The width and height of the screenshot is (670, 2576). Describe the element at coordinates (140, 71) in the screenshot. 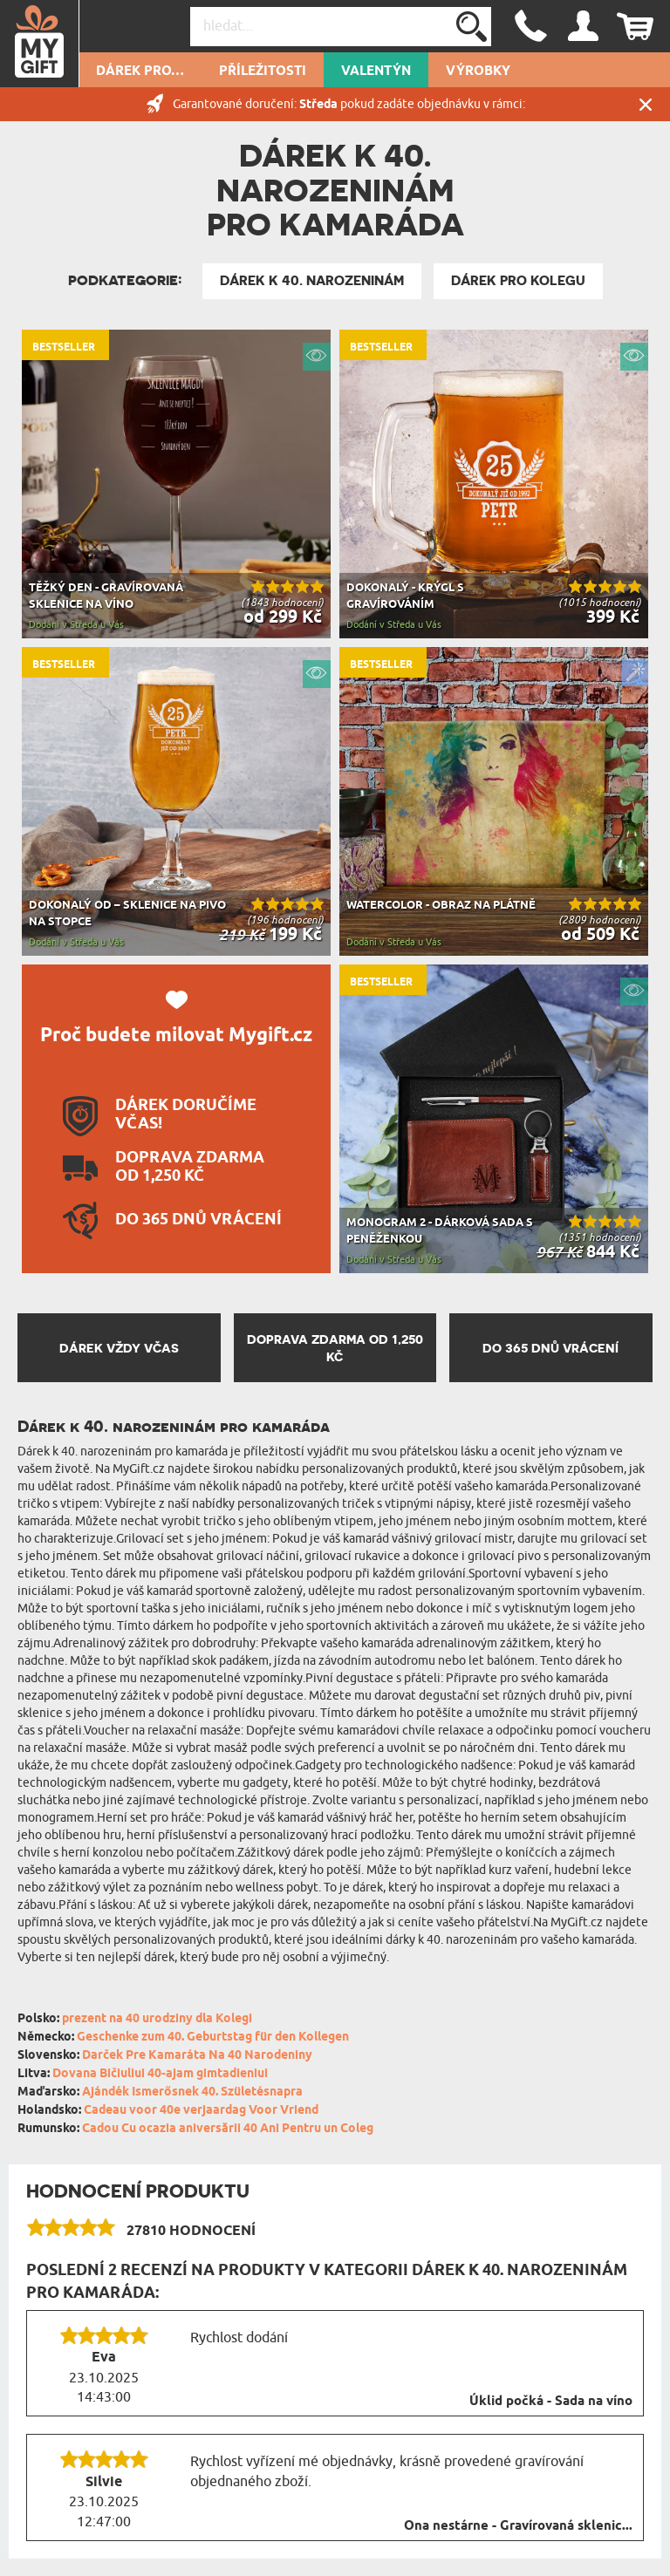

I see `DÁREK PRO…` at that location.